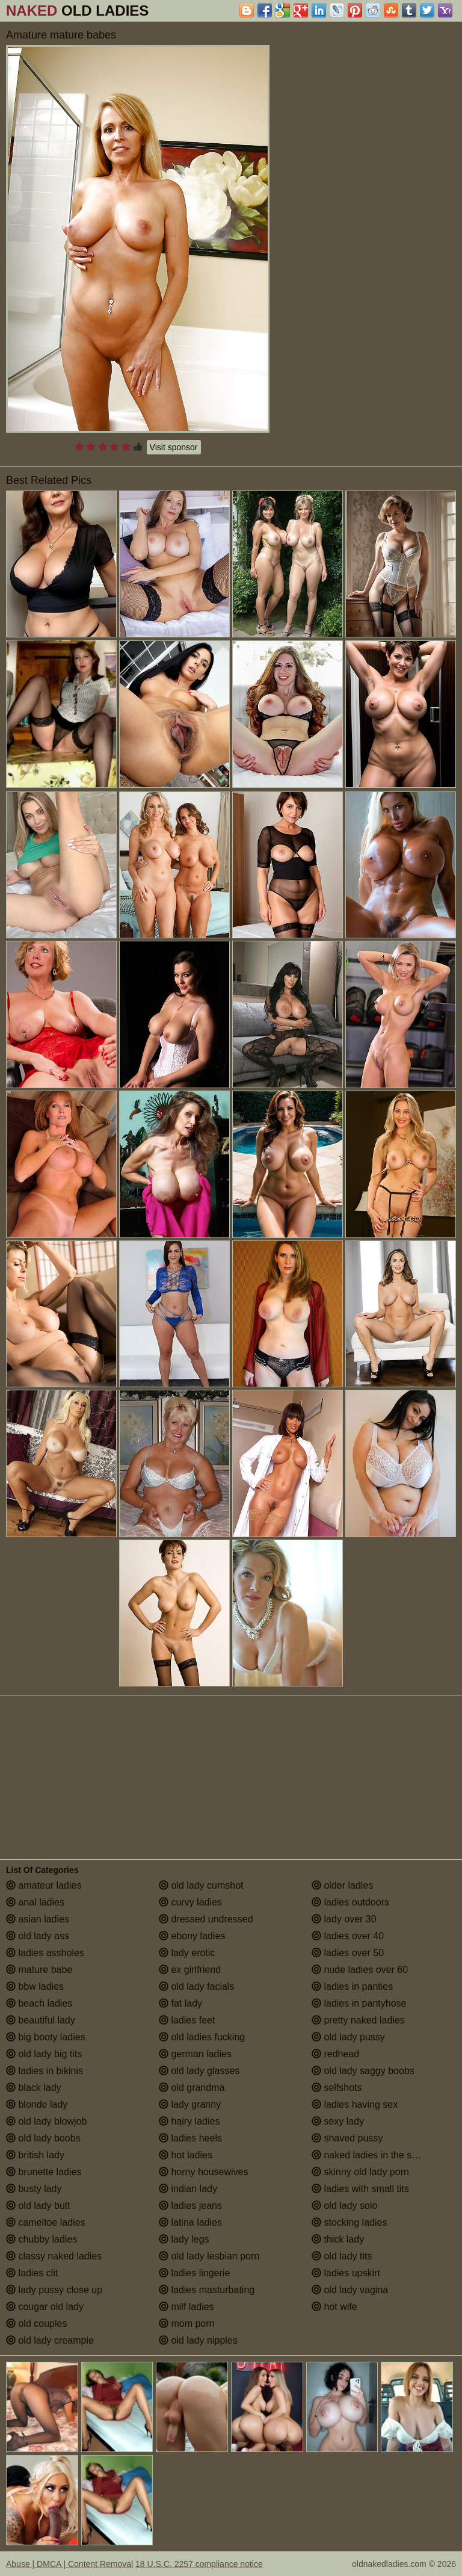  What do you see at coordinates (45, 2222) in the screenshot?
I see `cameltoe ladies` at bounding box center [45, 2222].